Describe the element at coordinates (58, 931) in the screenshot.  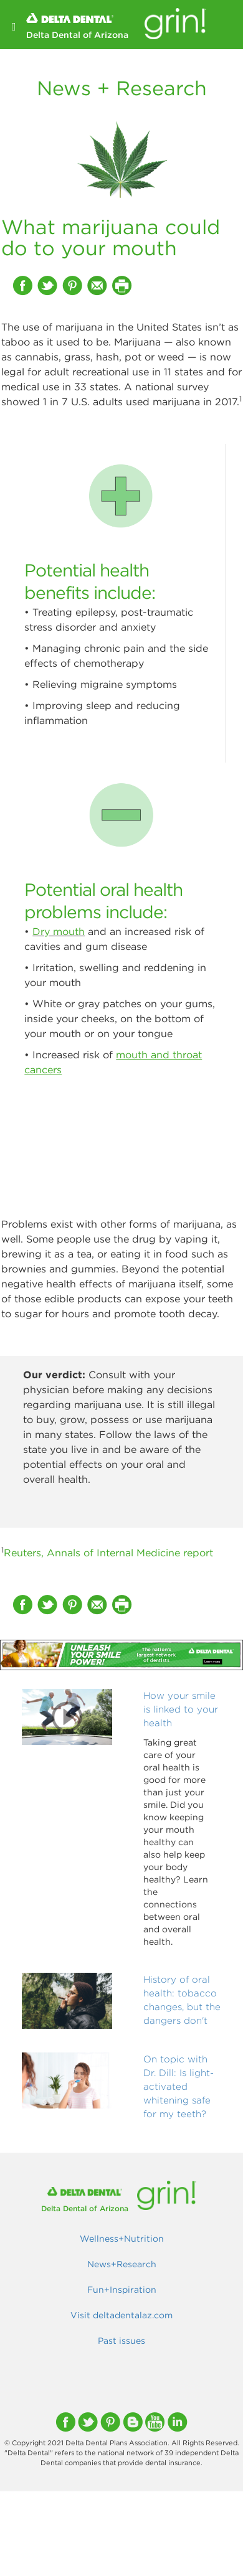
I see `Dry mouth` at that location.